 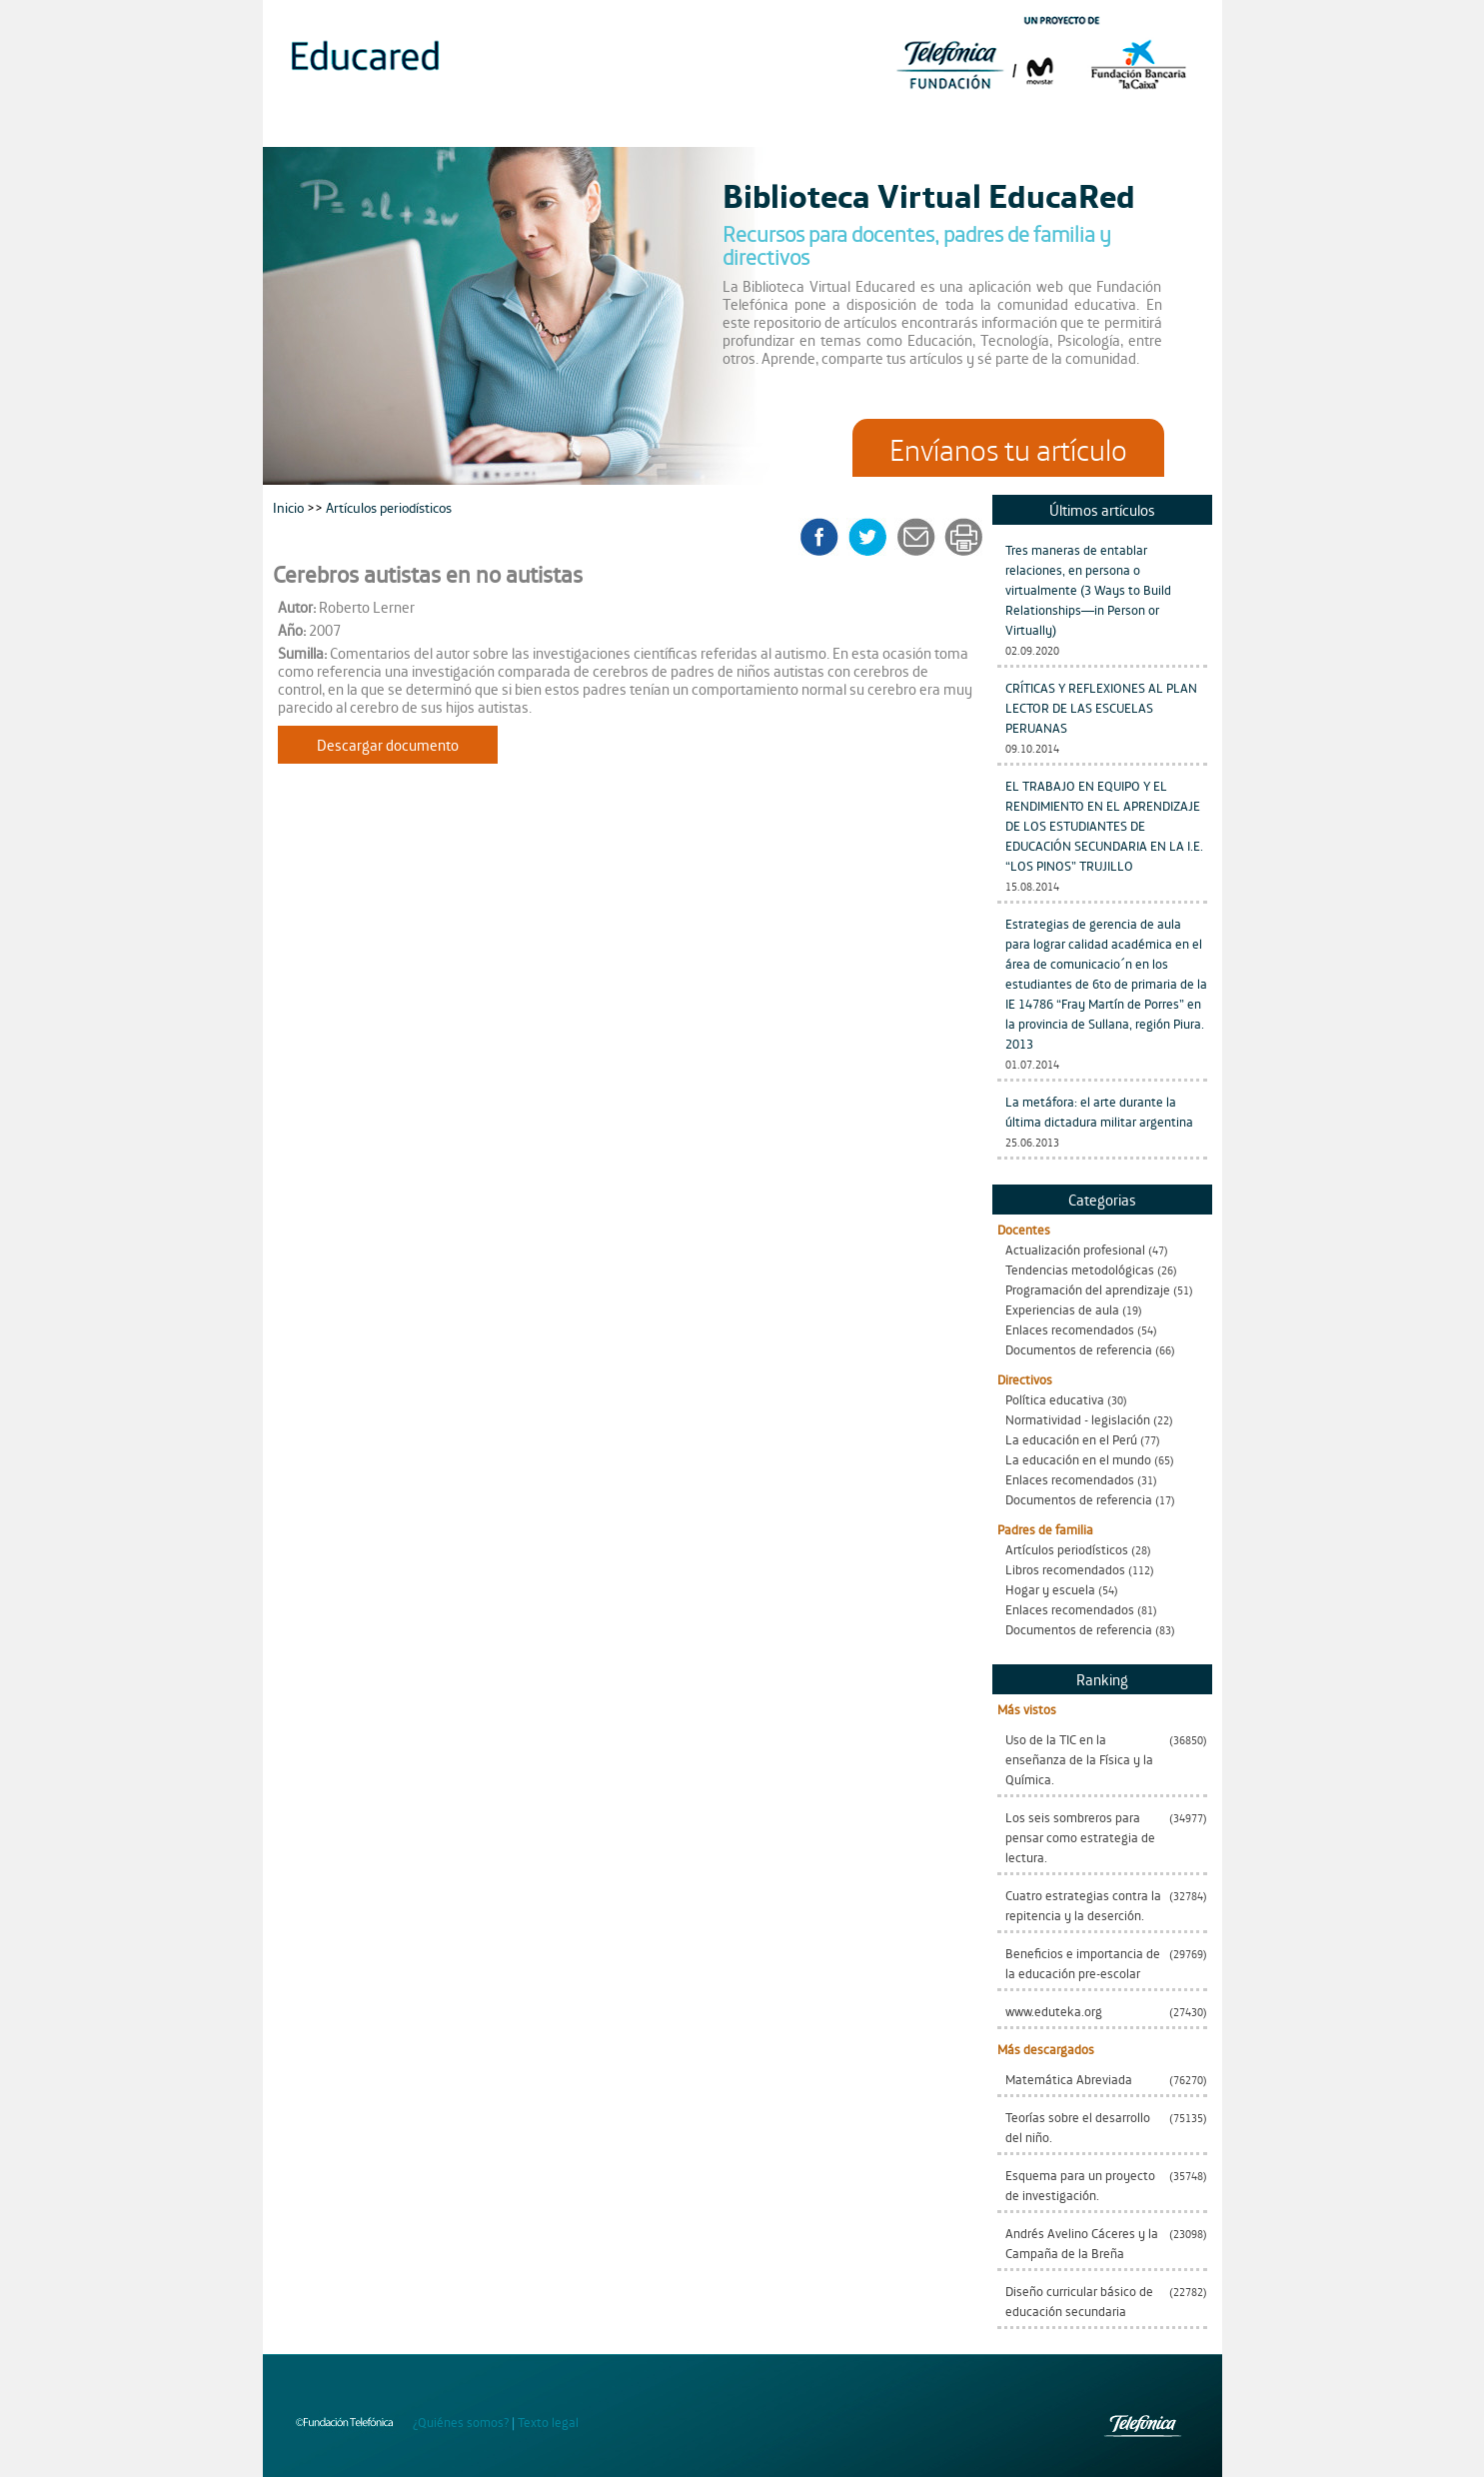 I want to click on Andrés Avelino Cáceres y la Campaña de la Breña, so click(x=1081, y=2242).